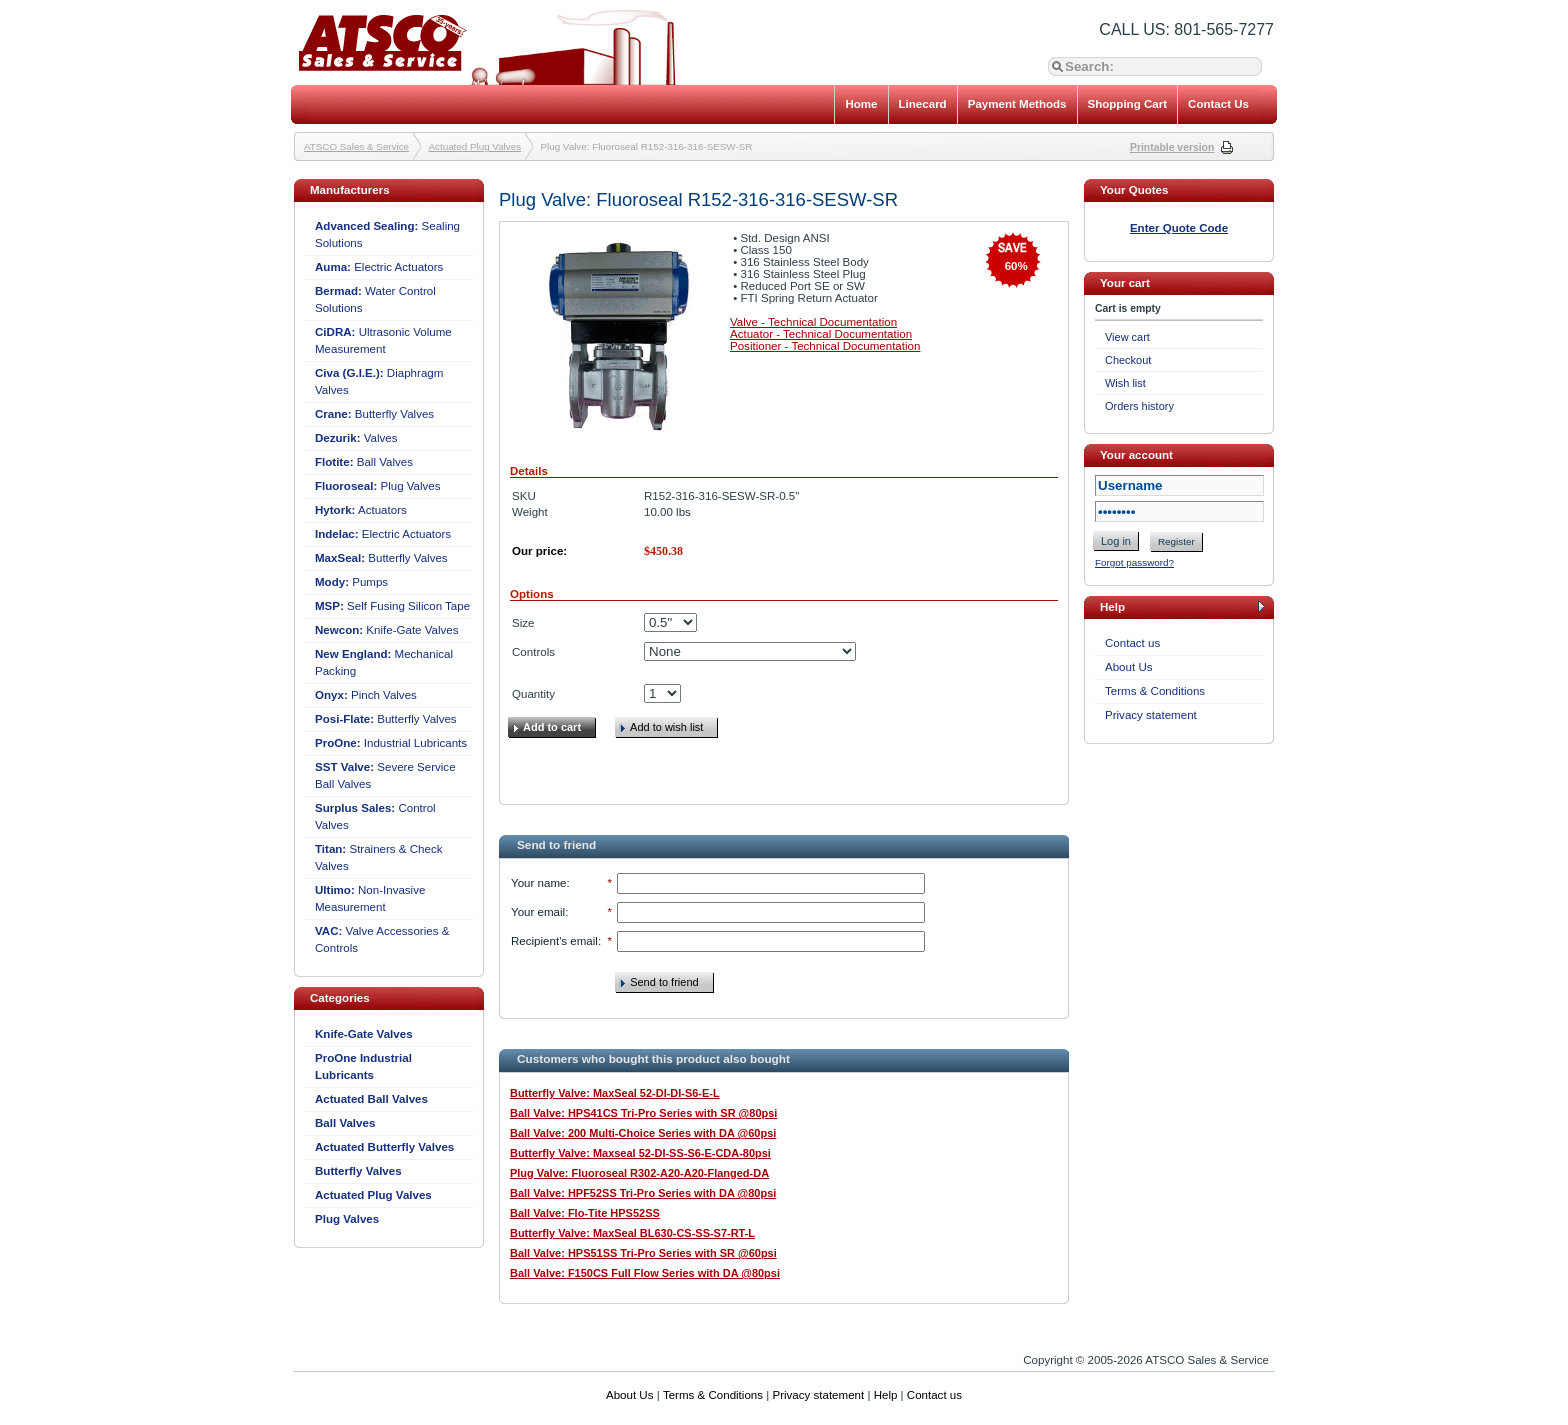 Image resolution: width=1568 pixels, height=1425 pixels. What do you see at coordinates (1129, 667) in the screenshot?
I see `About Us` at bounding box center [1129, 667].